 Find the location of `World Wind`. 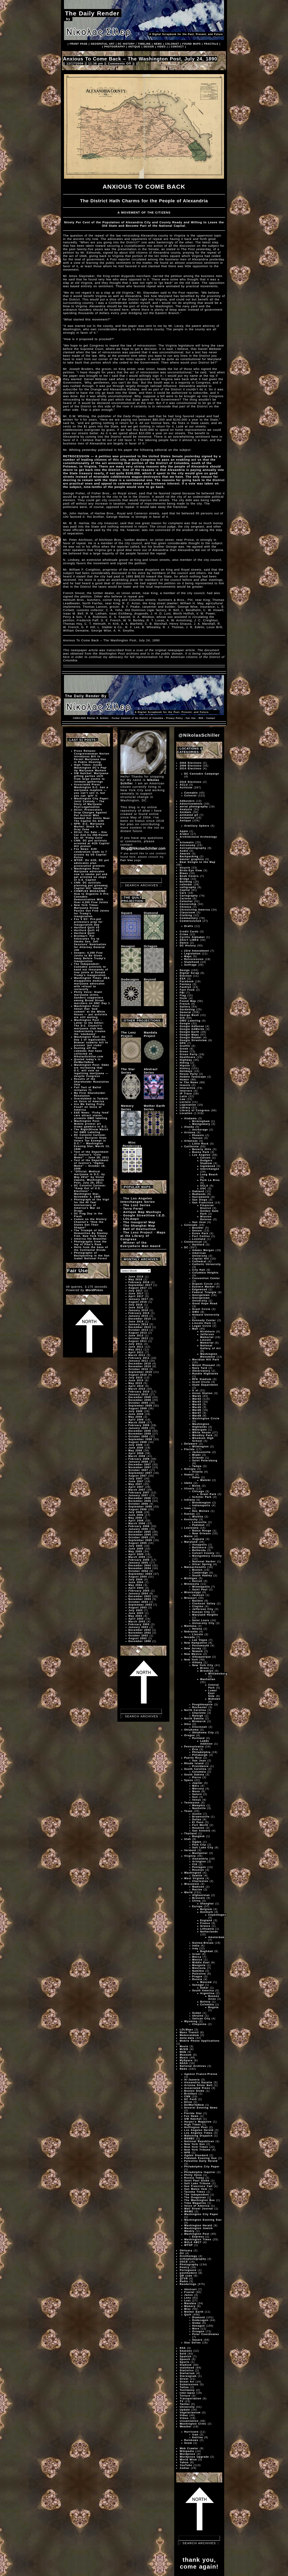

World Wind is located at coordinates (188, 2459).